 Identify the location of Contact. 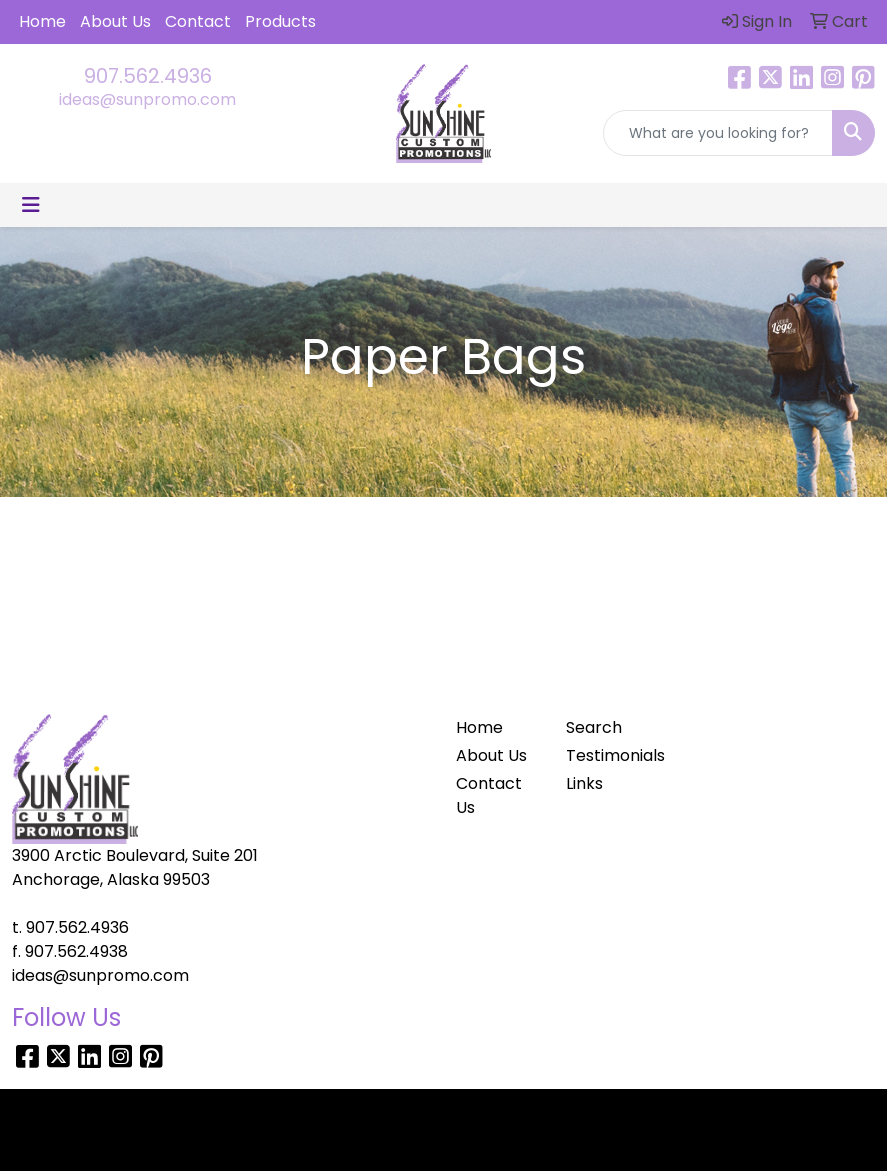
(198, 21).